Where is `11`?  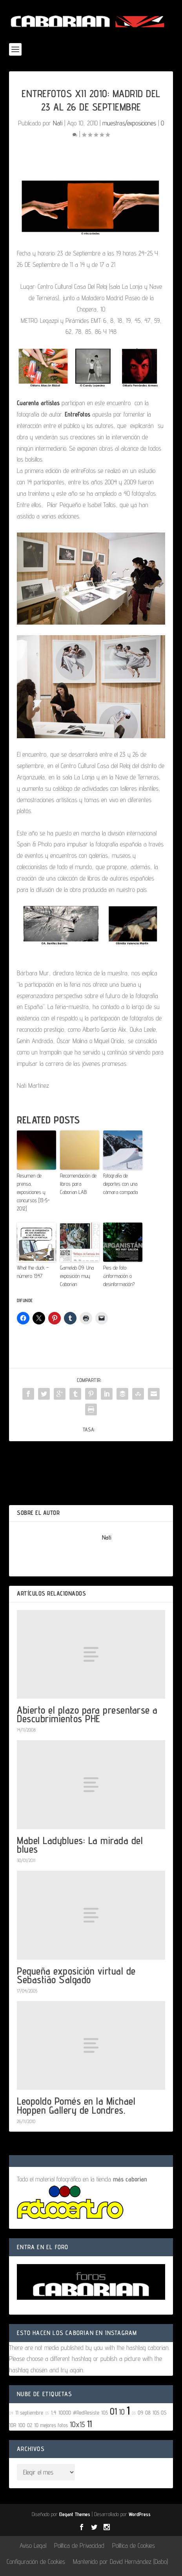 11 is located at coordinates (89, 2423).